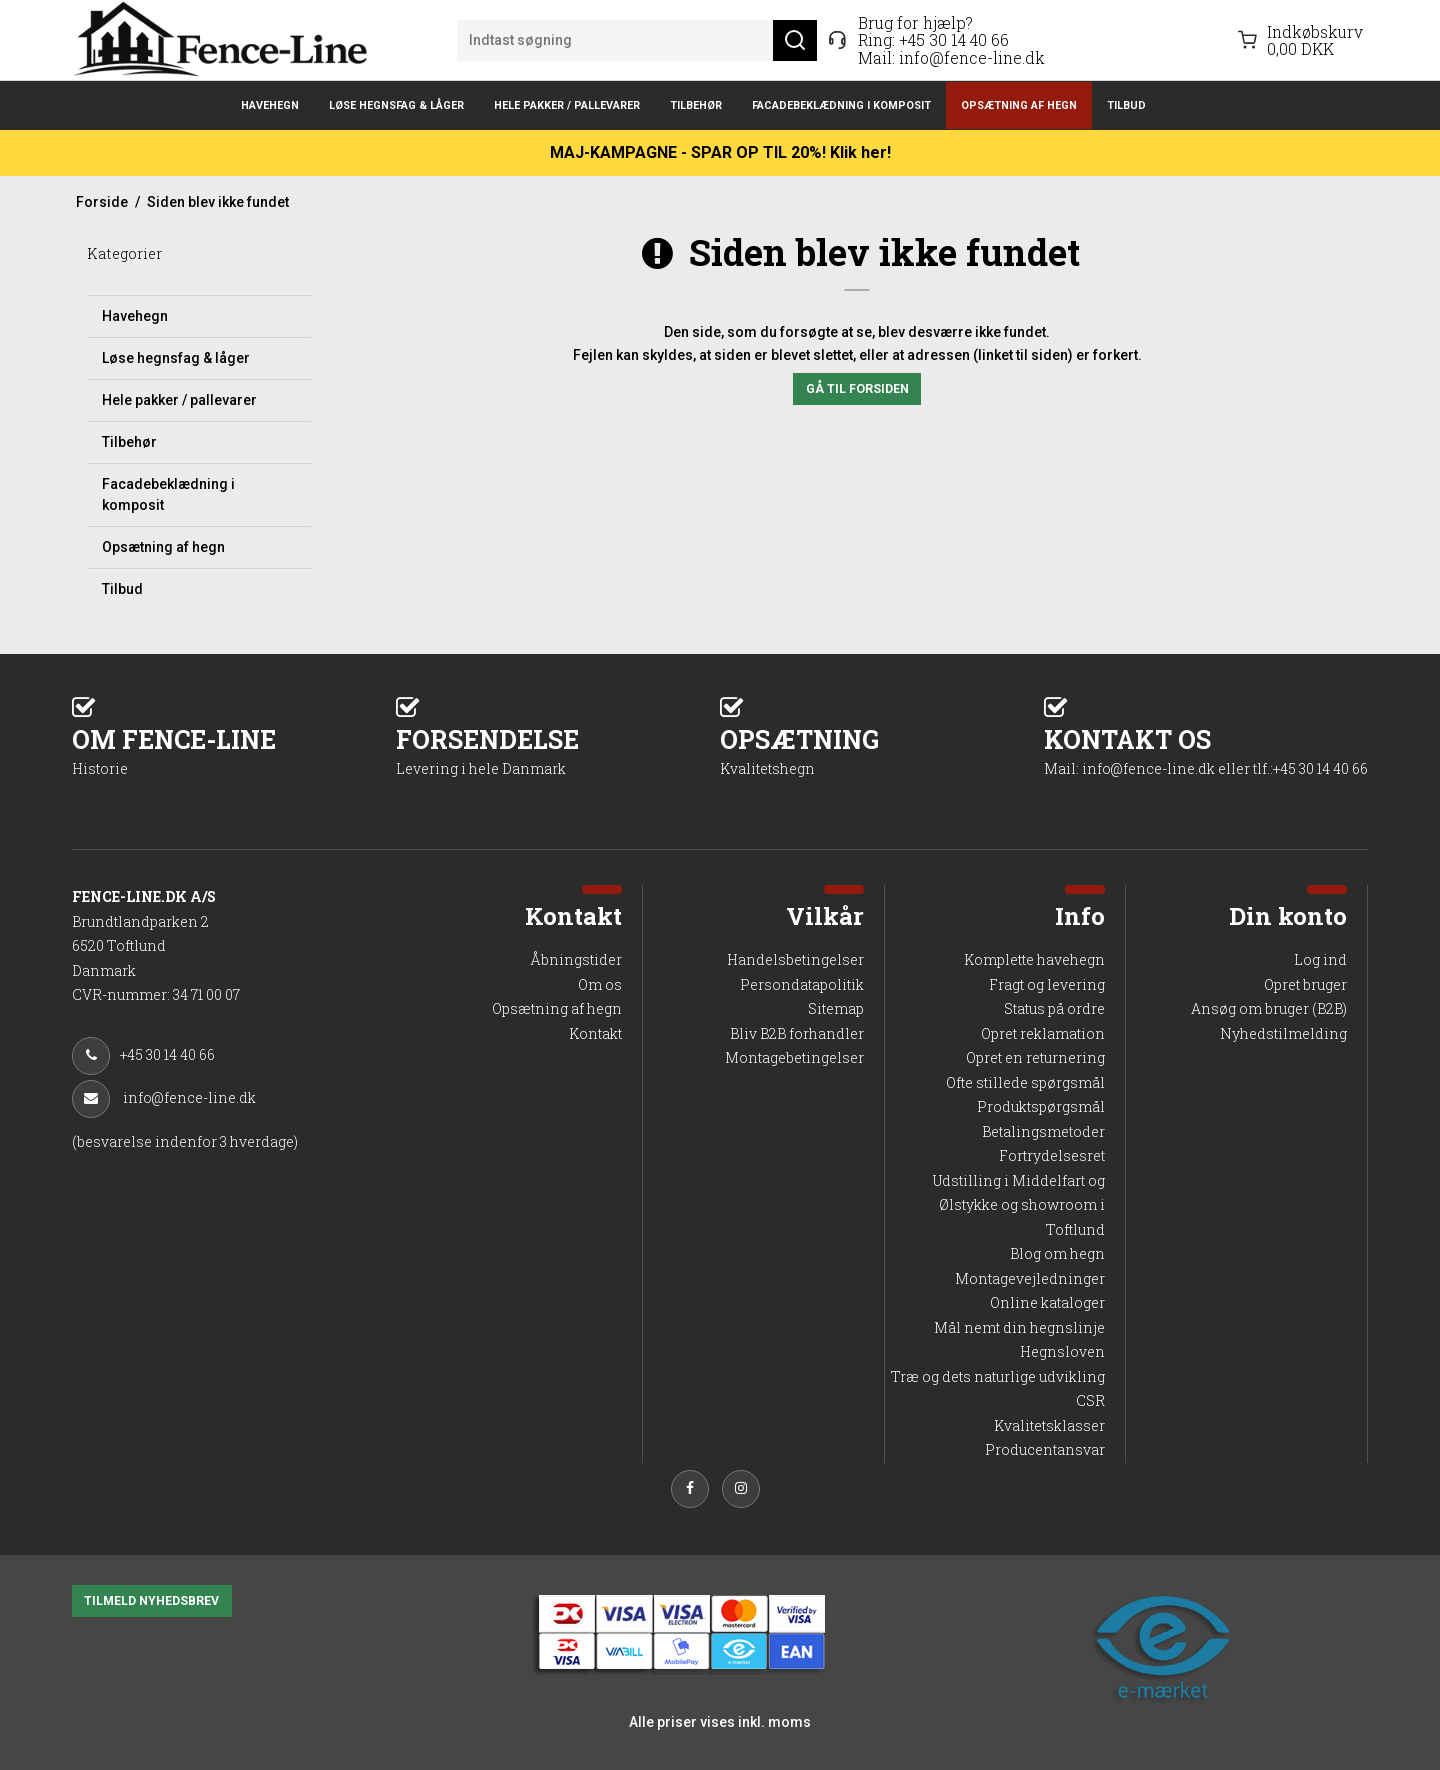 This screenshot has width=1440, height=1770. Describe the element at coordinates (1054, 1008) in the screenshot. I see `Status på ordre` at that location.